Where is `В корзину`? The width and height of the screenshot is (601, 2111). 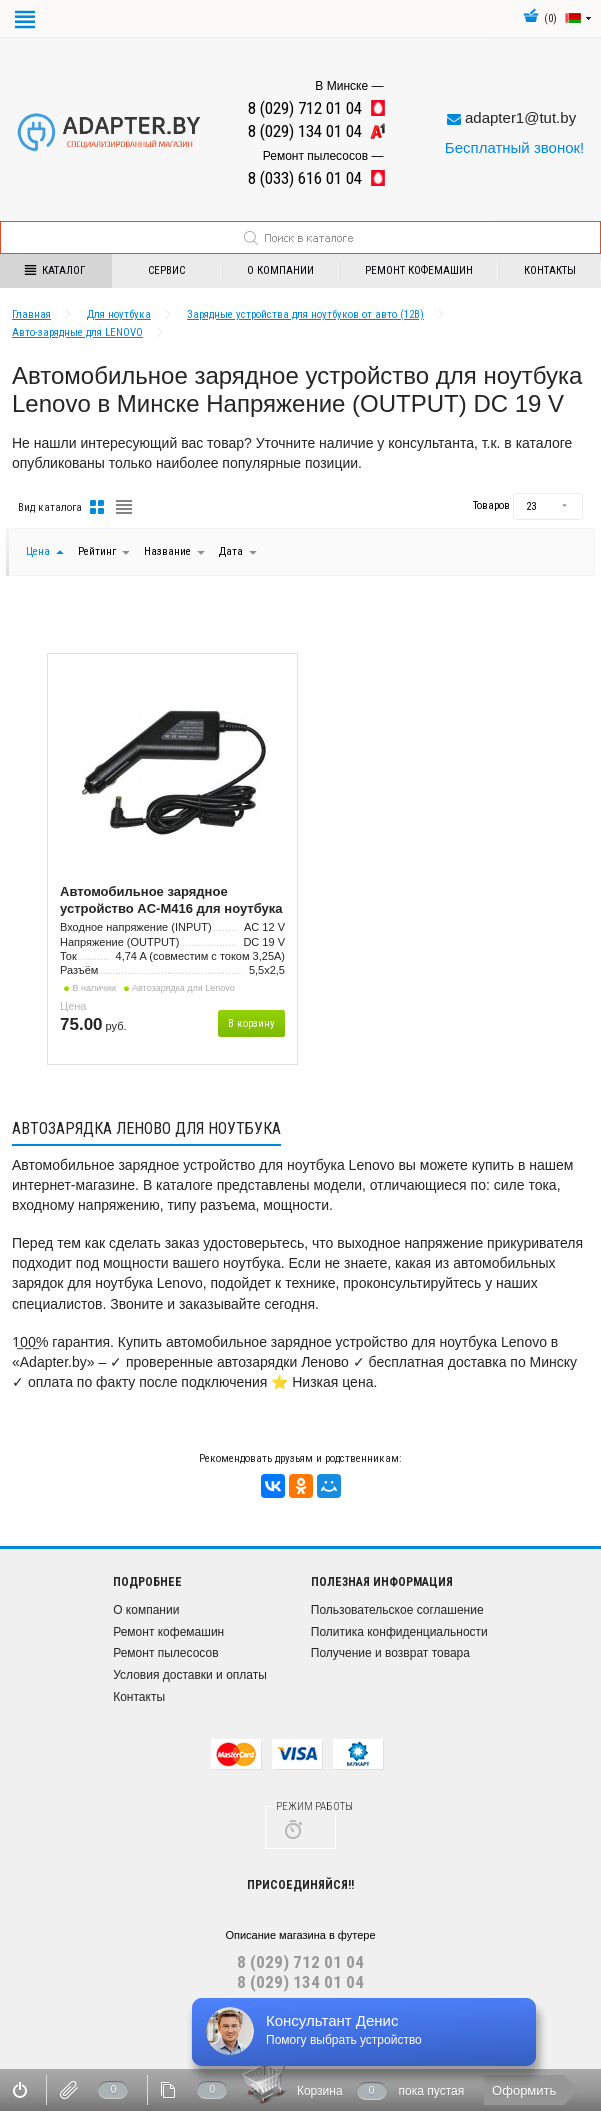
В корзину is located at coordinates (251, 1023).